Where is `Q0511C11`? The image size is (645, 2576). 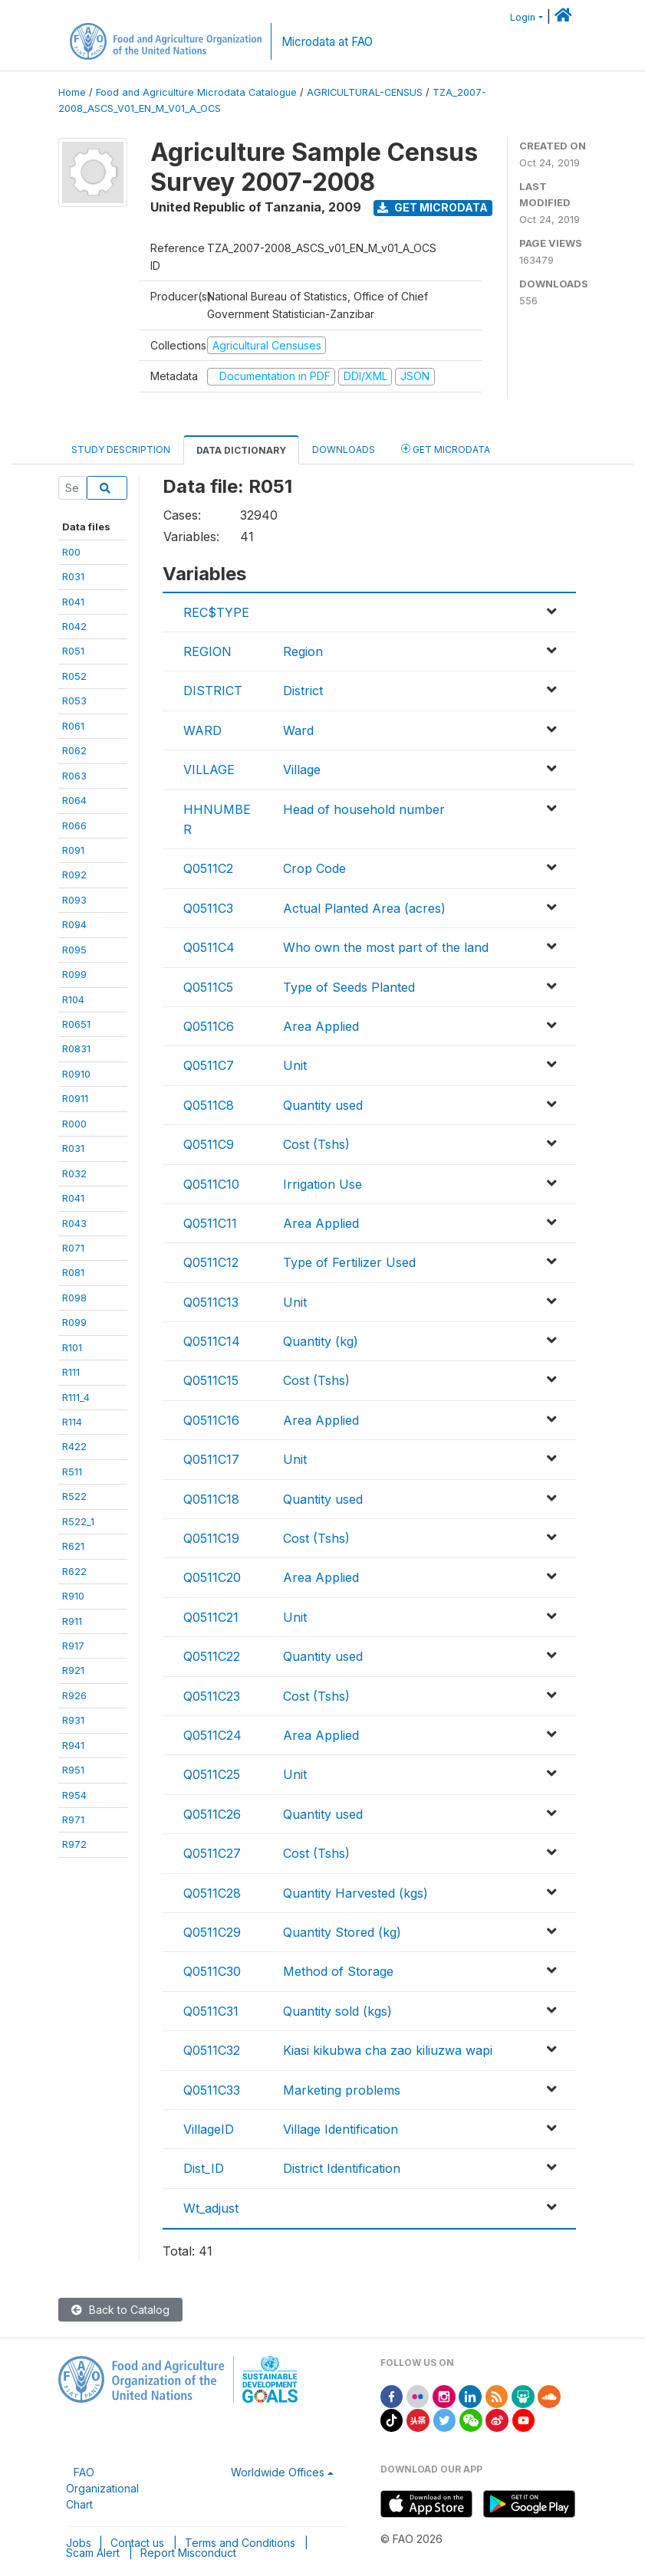 Q0511C11 is located at coordinates (210, 1223).